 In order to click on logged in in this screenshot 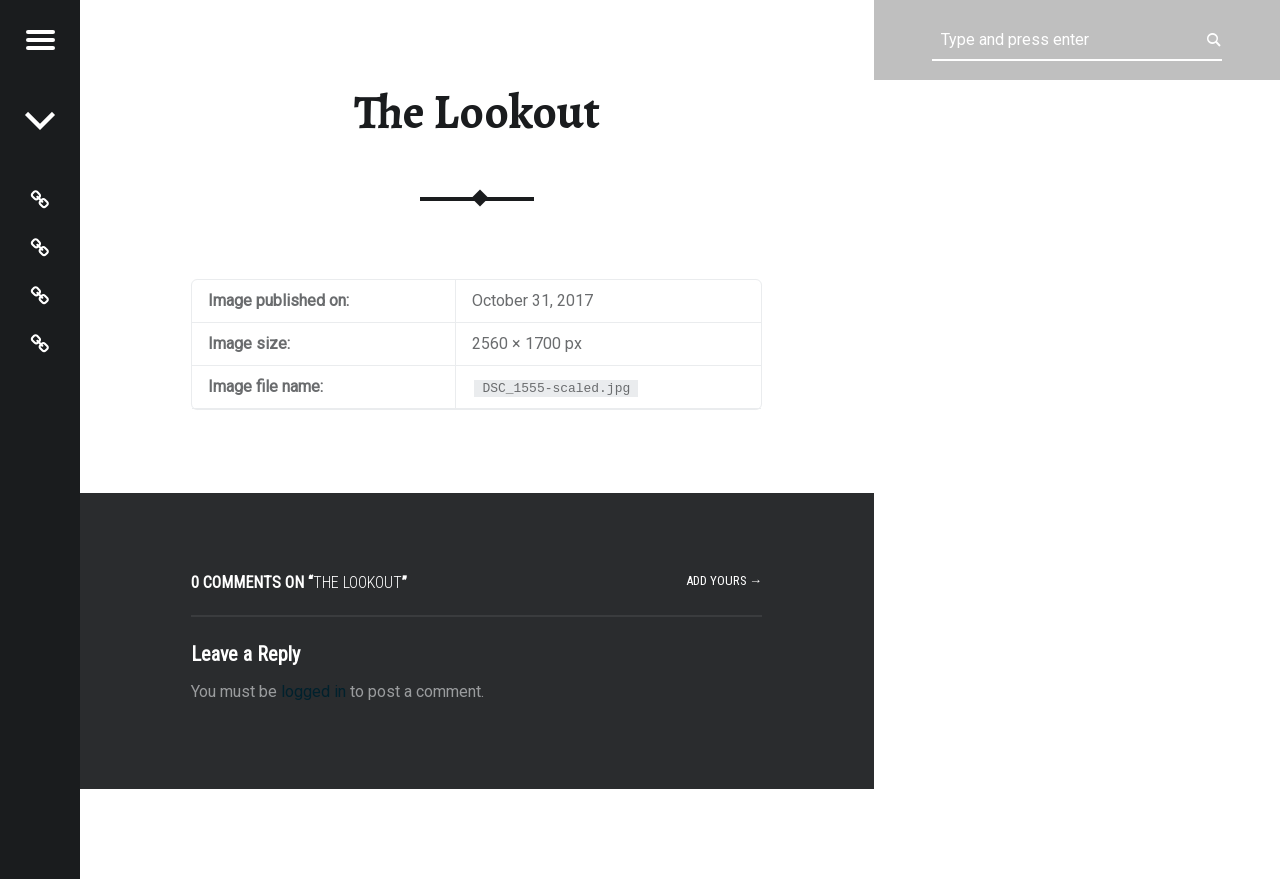, I will do `click(313, 691)`.